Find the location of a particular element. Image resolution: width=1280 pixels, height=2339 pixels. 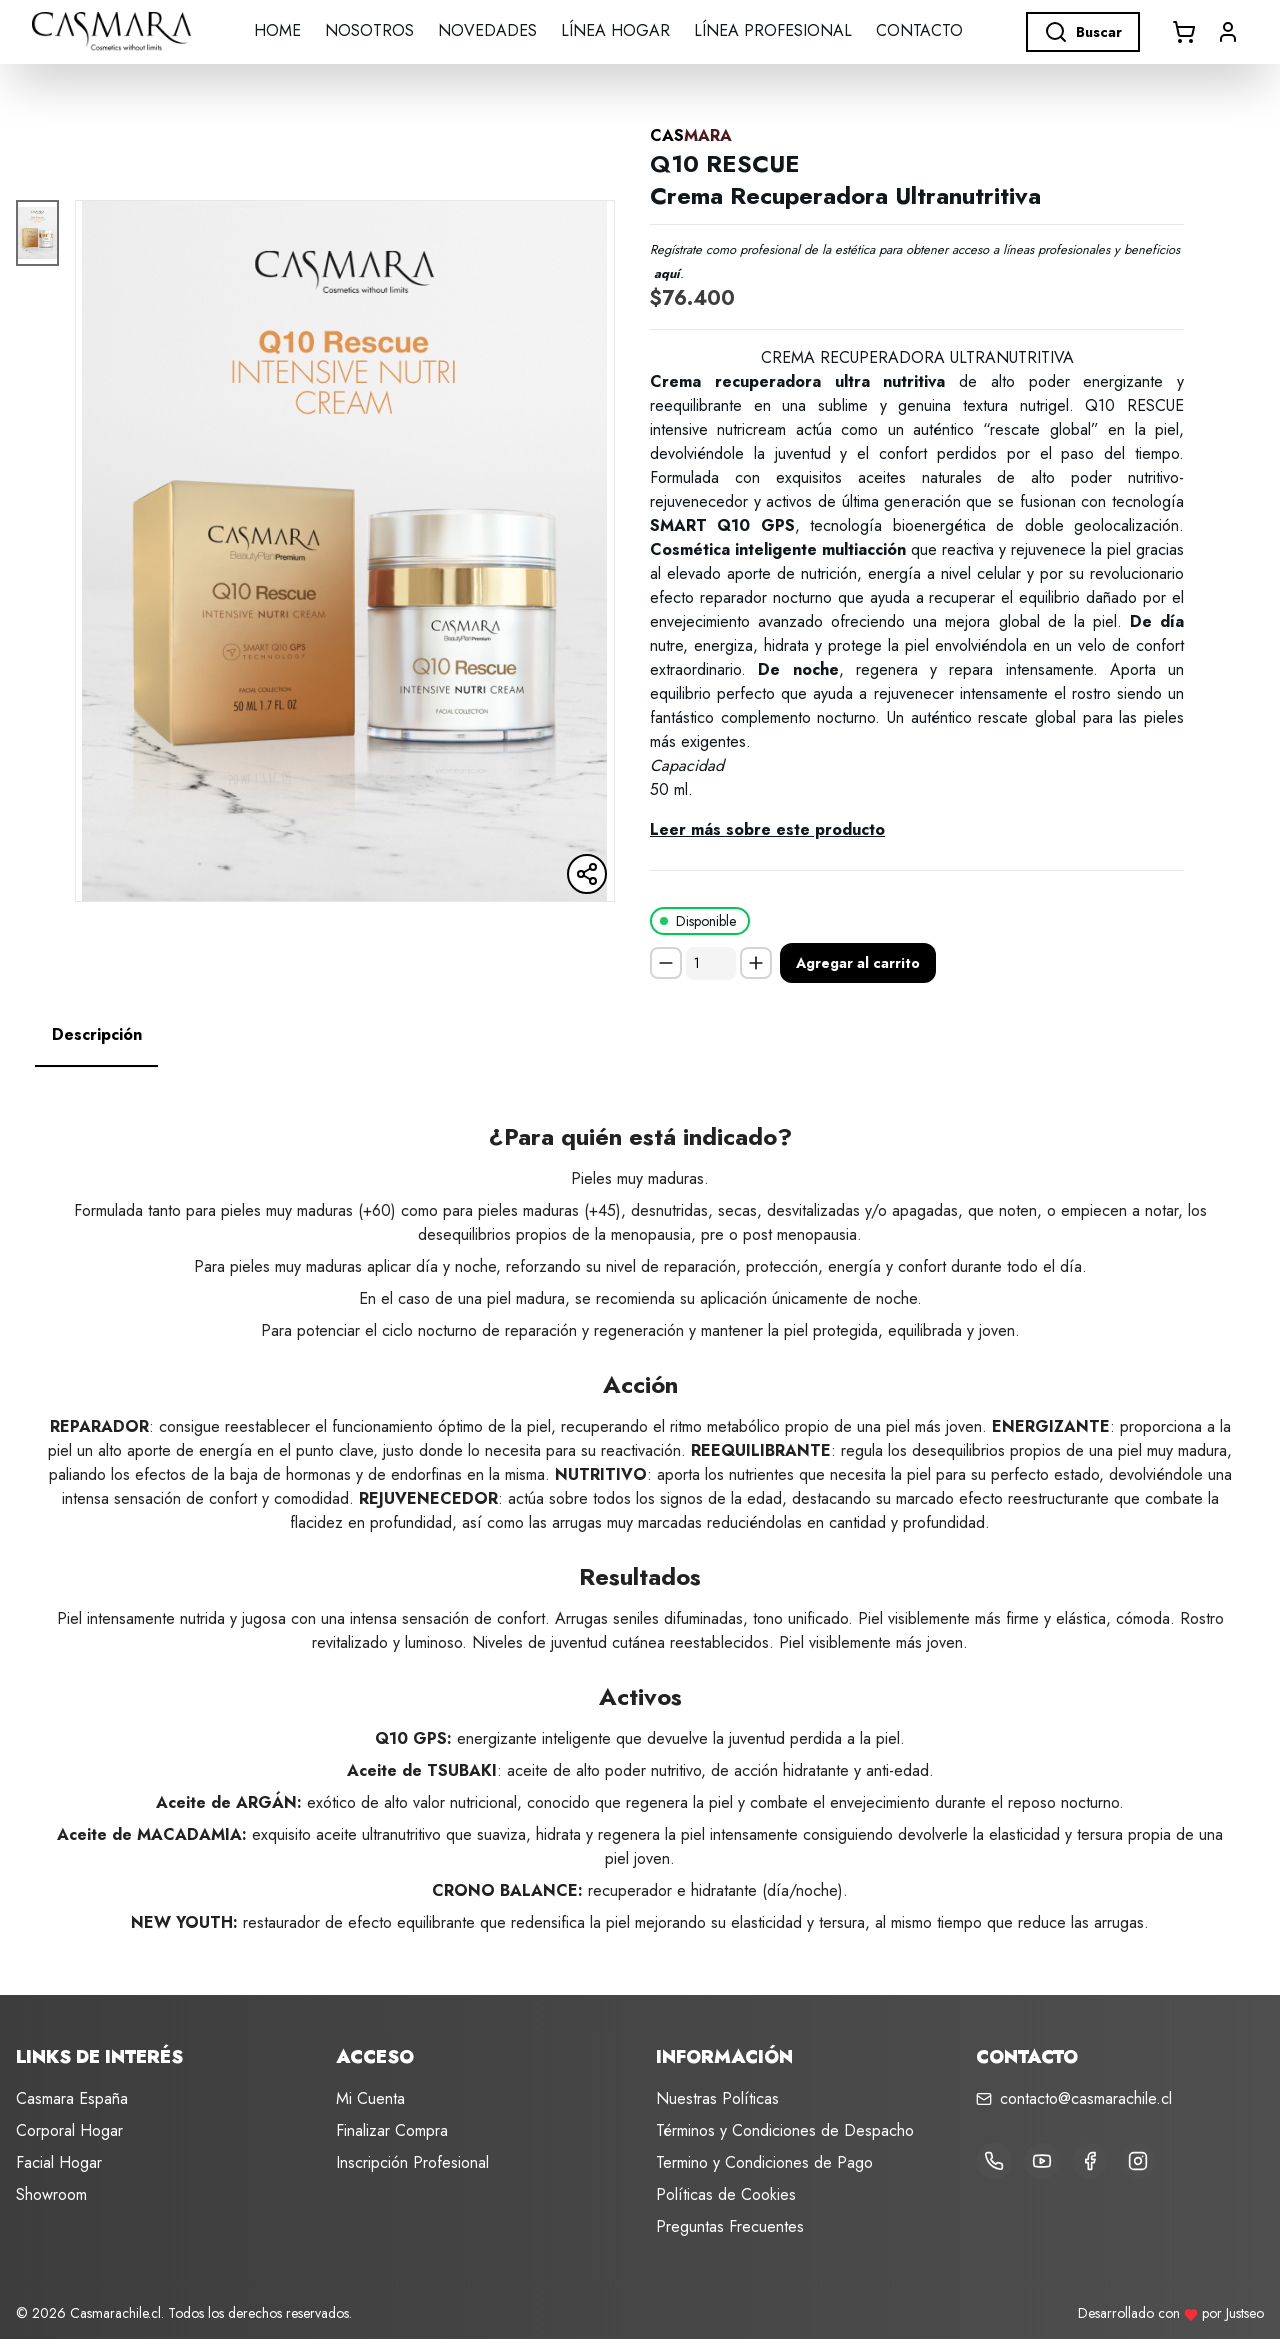

LÍNEA PROFESIONAL is located at coordinates (773, 30).